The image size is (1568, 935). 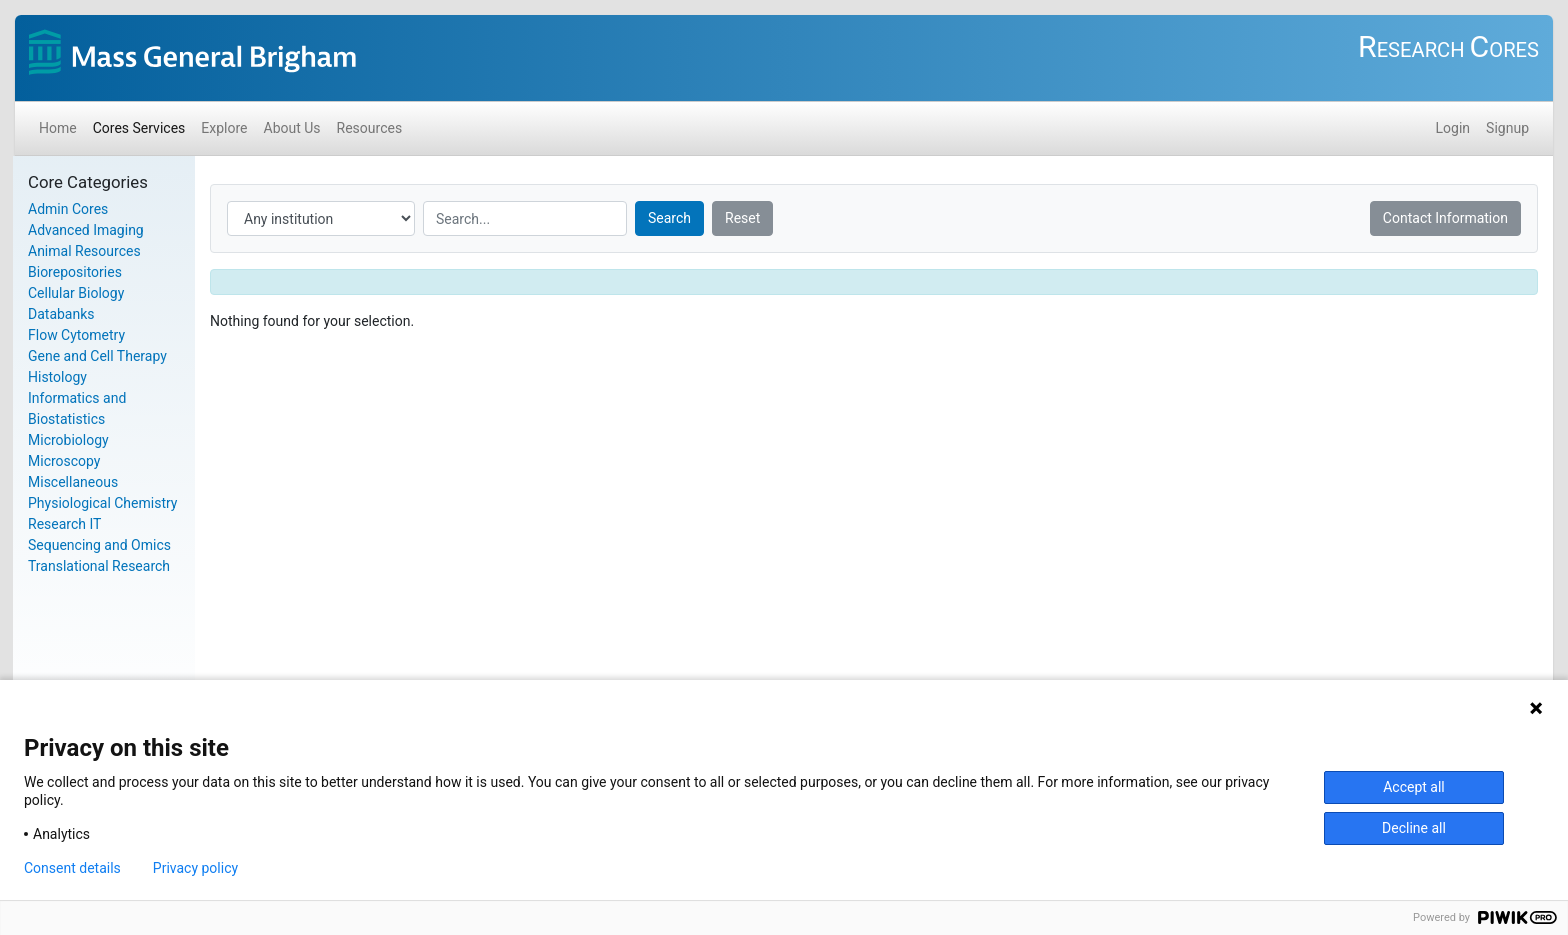 I want to click on Animal Resources, so click(x=84, y=251).